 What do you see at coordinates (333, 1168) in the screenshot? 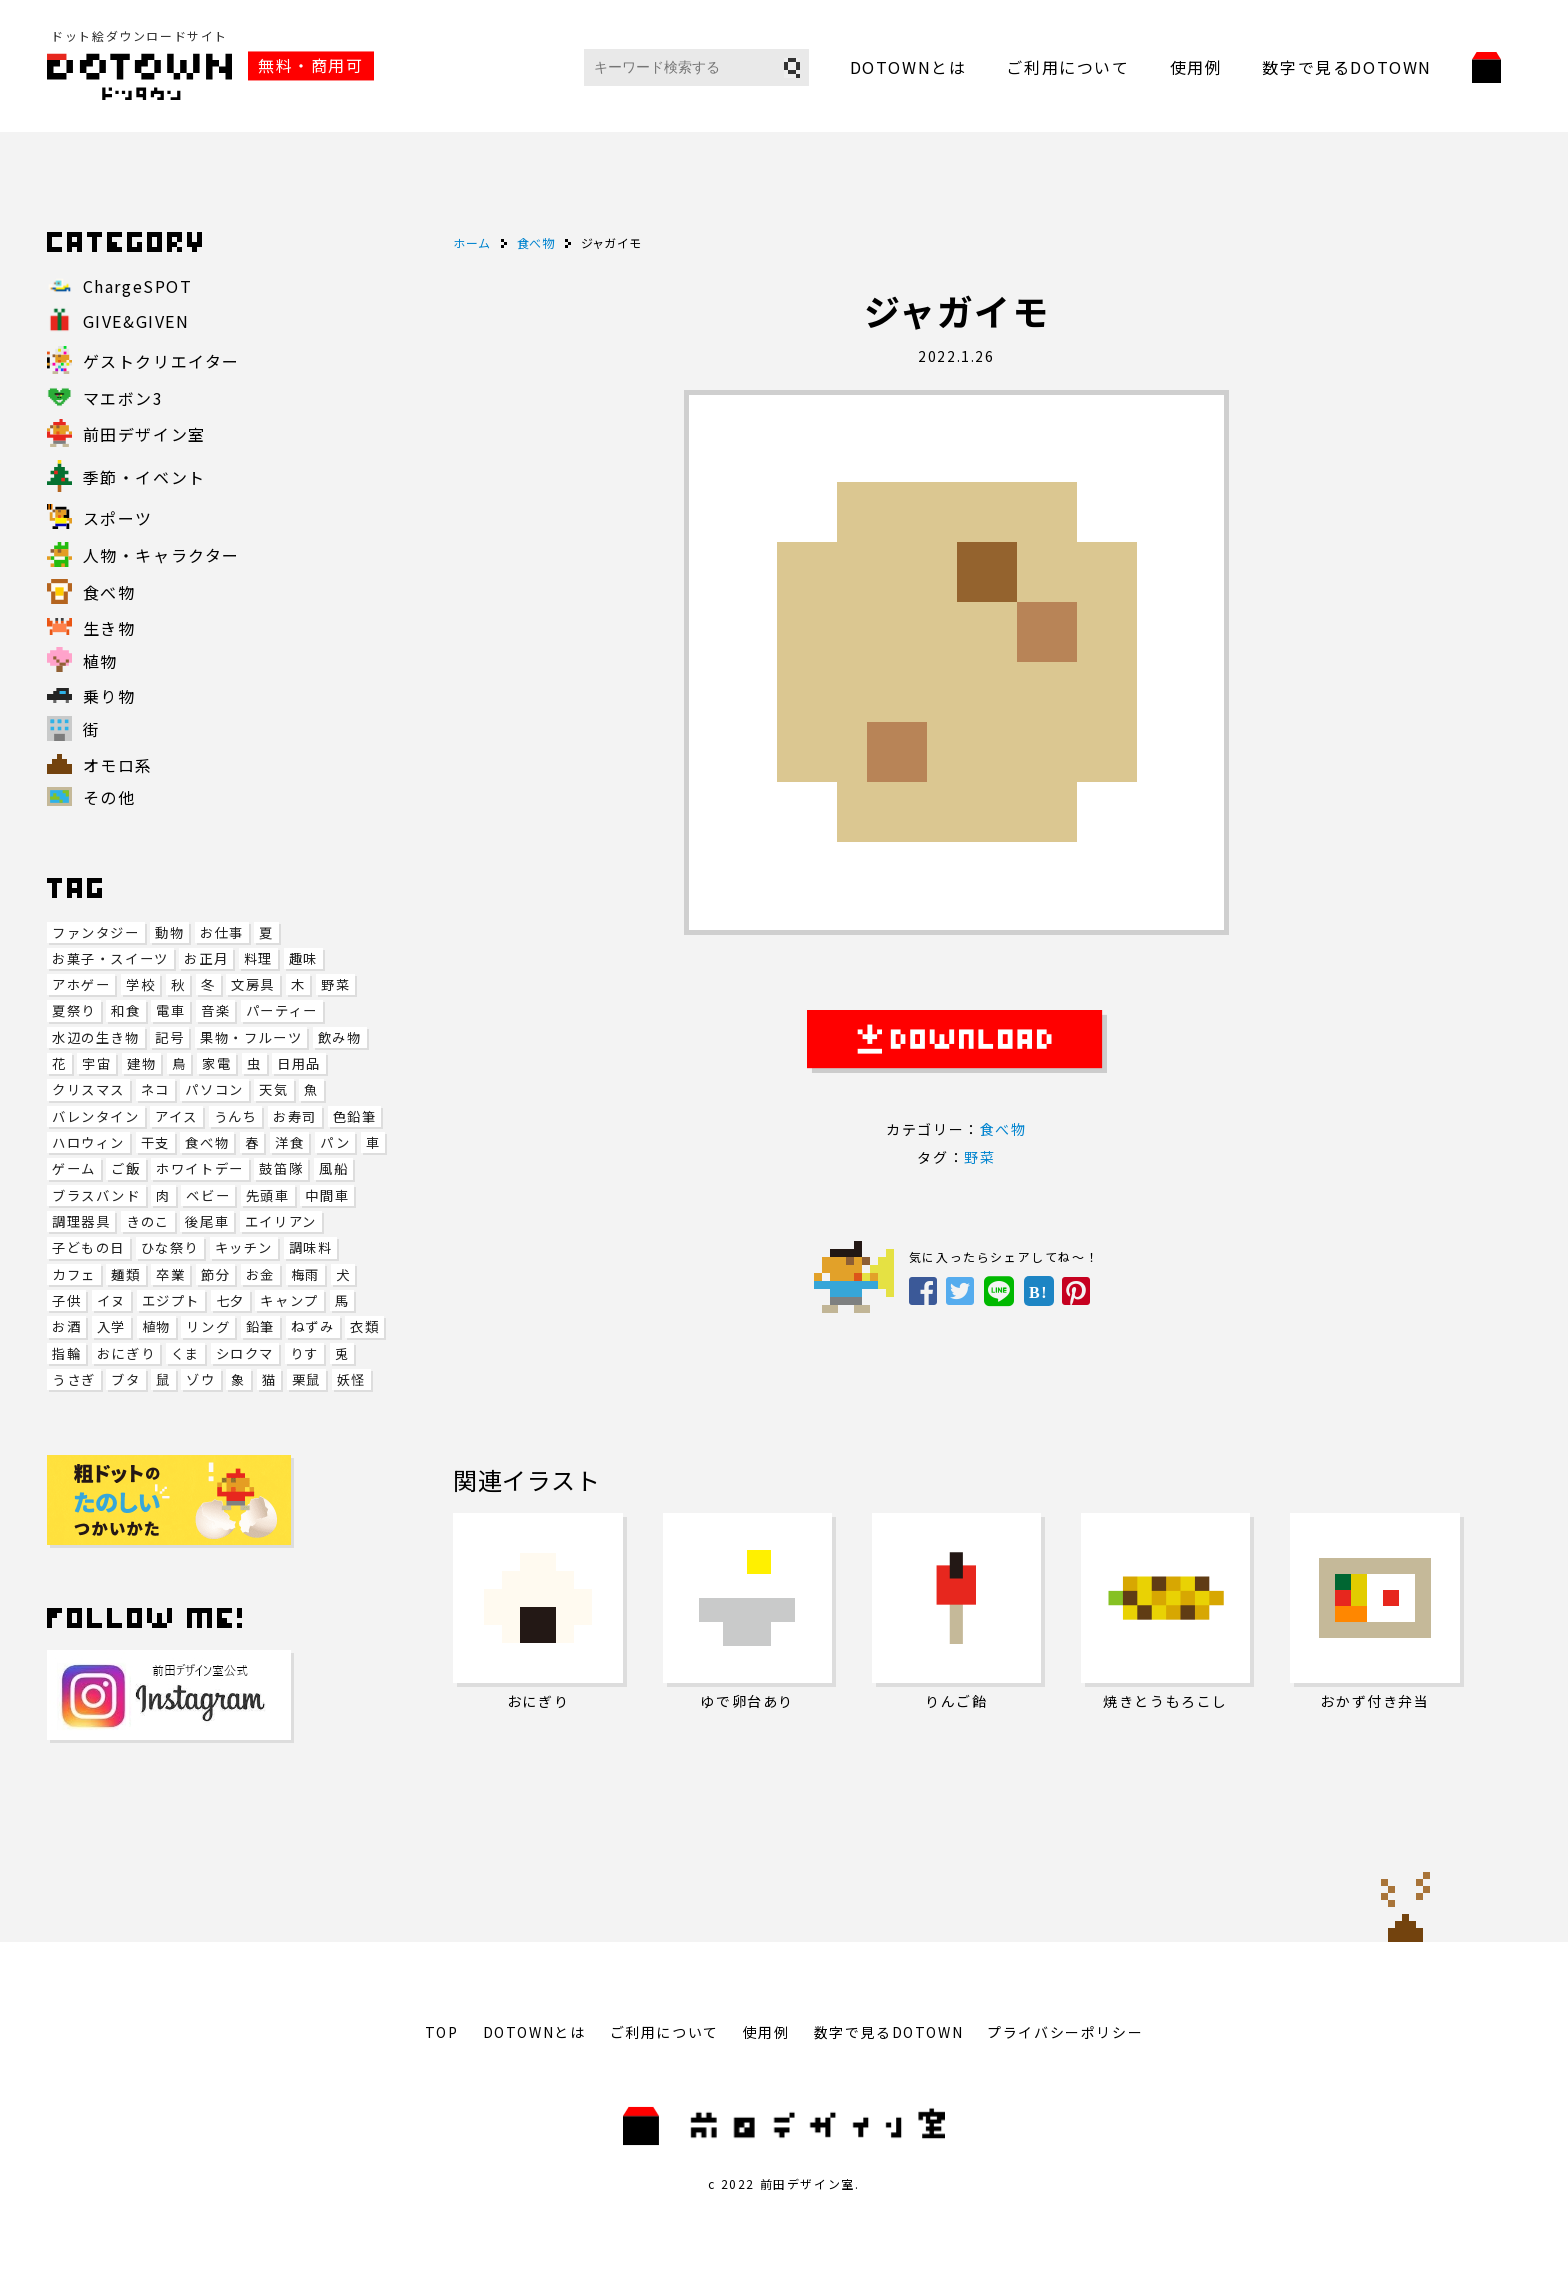
I see `風船` at bounding box center [333, 1168].